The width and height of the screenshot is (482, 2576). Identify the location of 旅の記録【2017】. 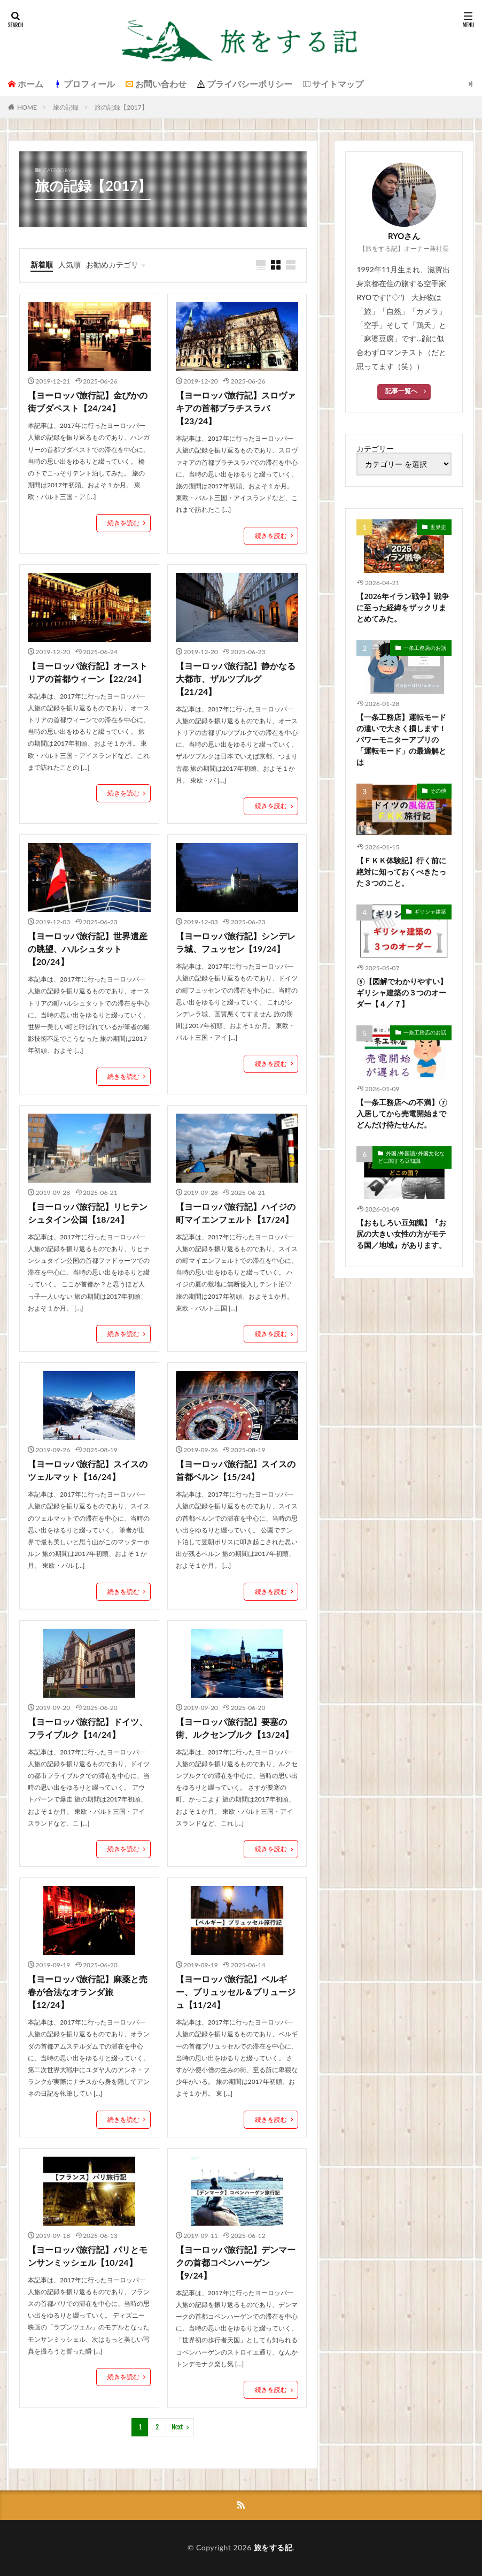
(121, 107).